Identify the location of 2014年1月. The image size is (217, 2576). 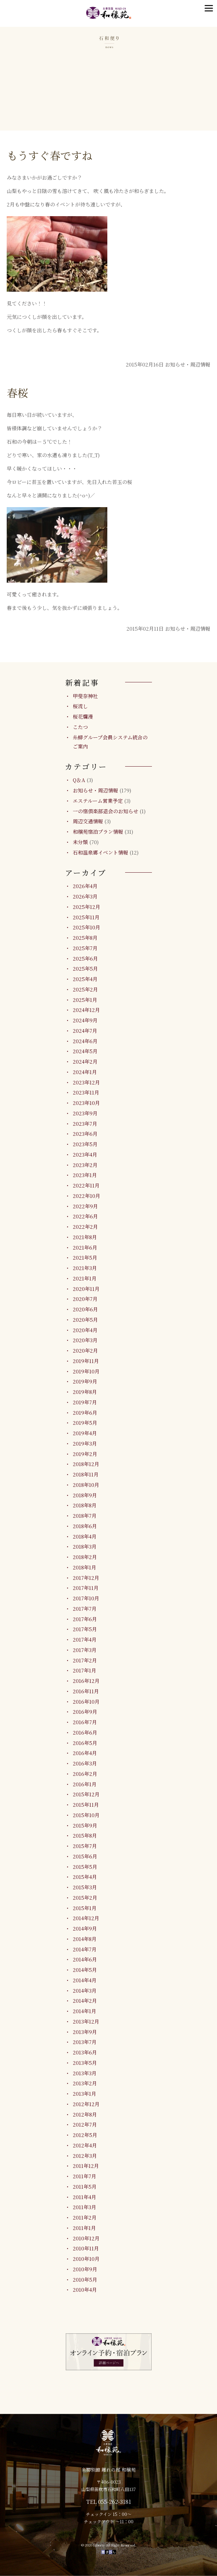
(84, 2010).